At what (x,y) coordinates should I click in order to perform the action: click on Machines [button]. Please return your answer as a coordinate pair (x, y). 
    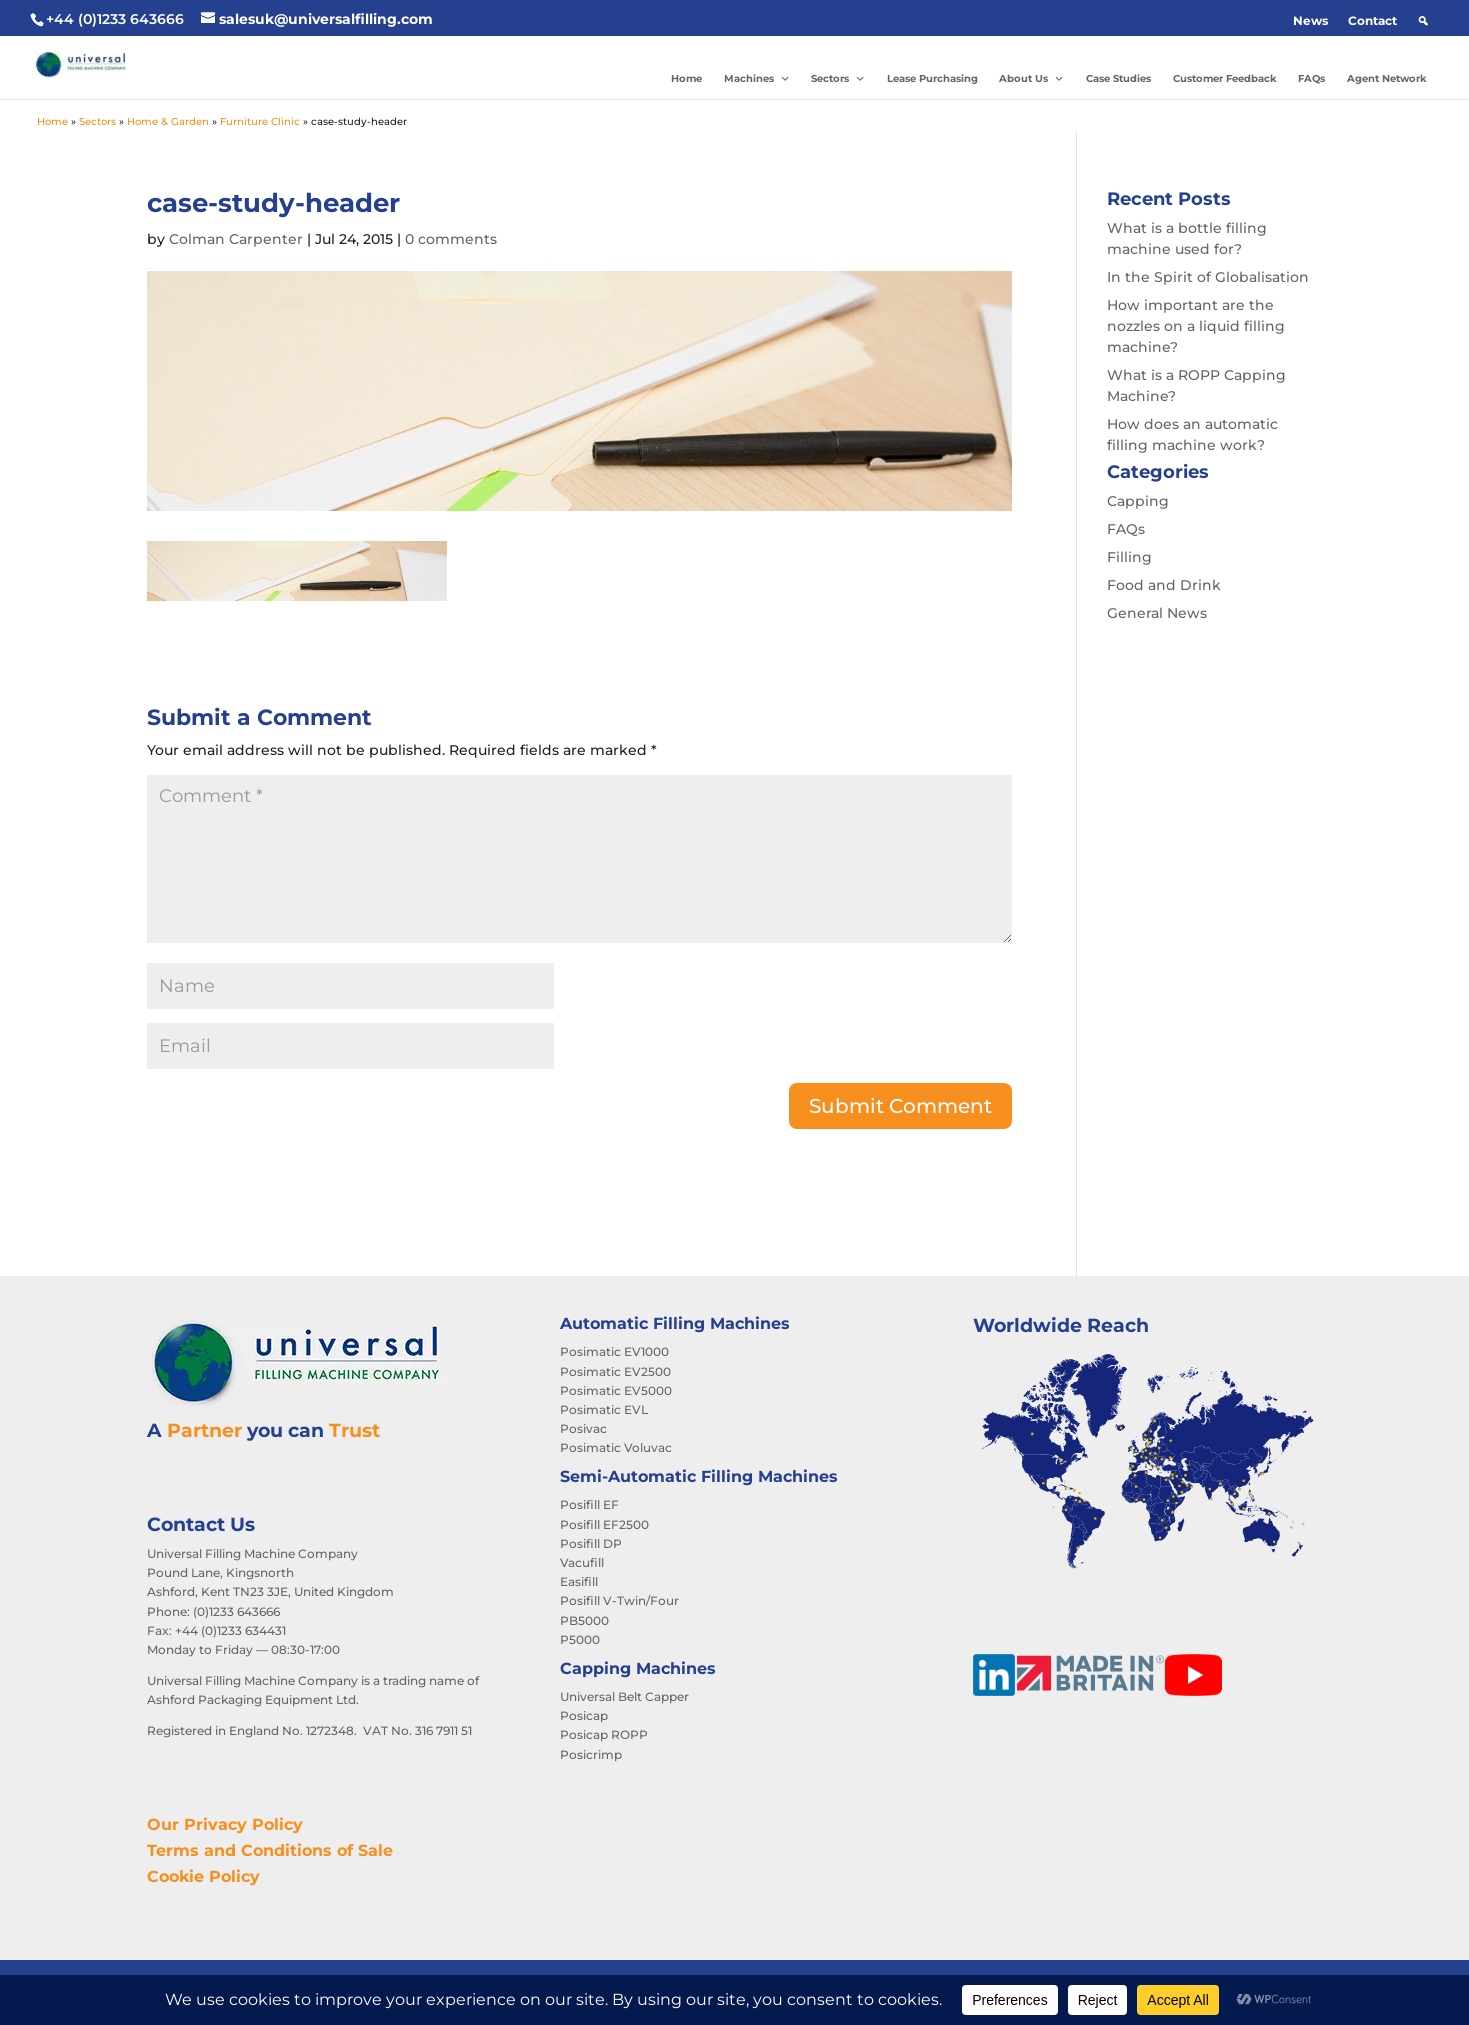
    Looking at the image, I should click on (757, 79).